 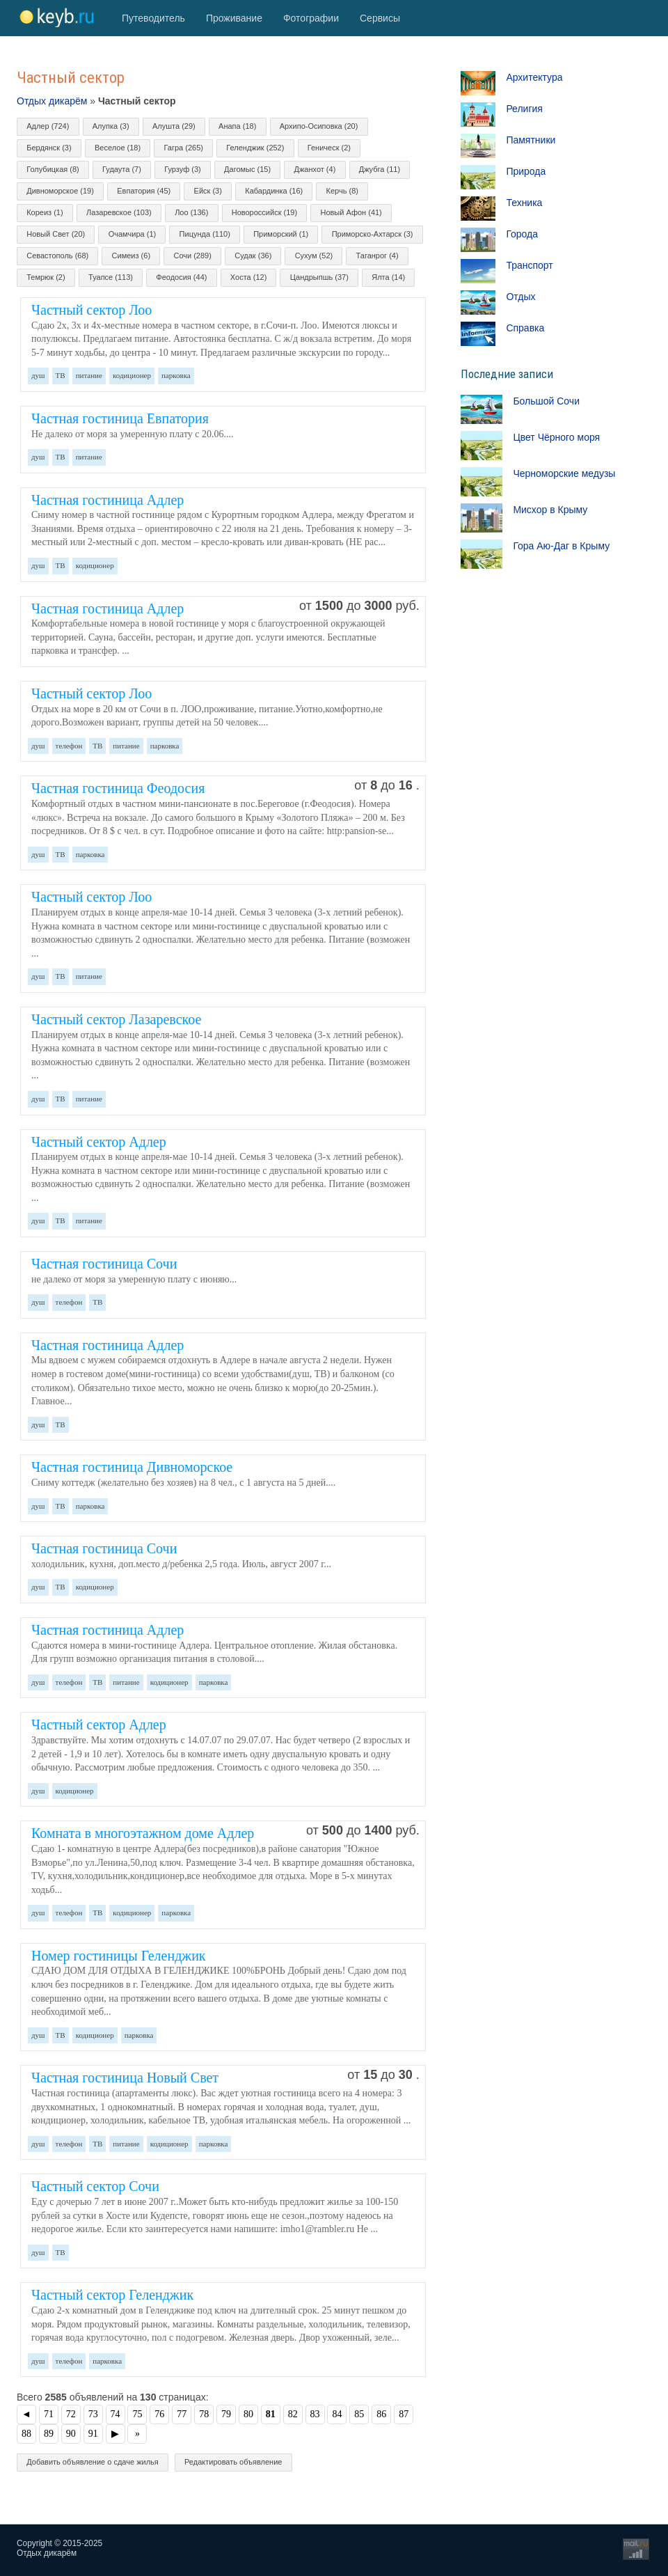 I want to click on Гора Аю-Даг в Крыму, so click(x=561, y=545).